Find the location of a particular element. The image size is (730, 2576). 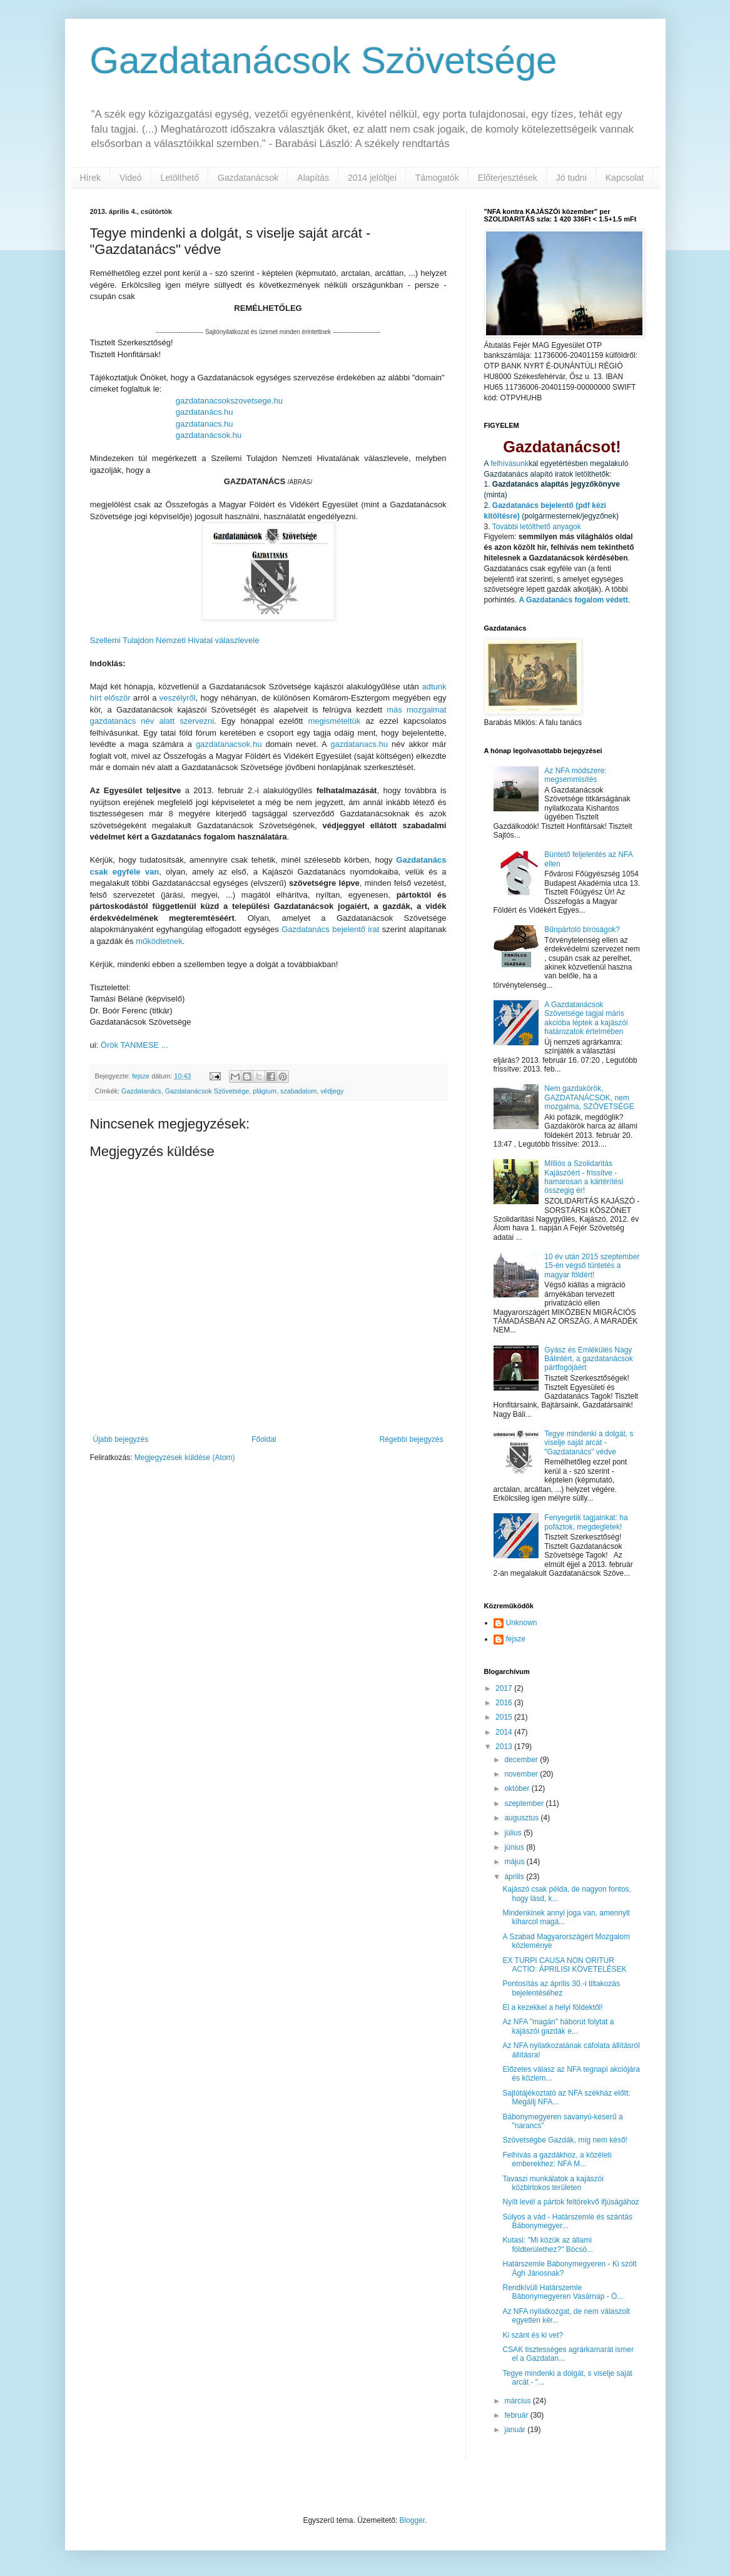

2017 is located at coordinates (504, 1688).